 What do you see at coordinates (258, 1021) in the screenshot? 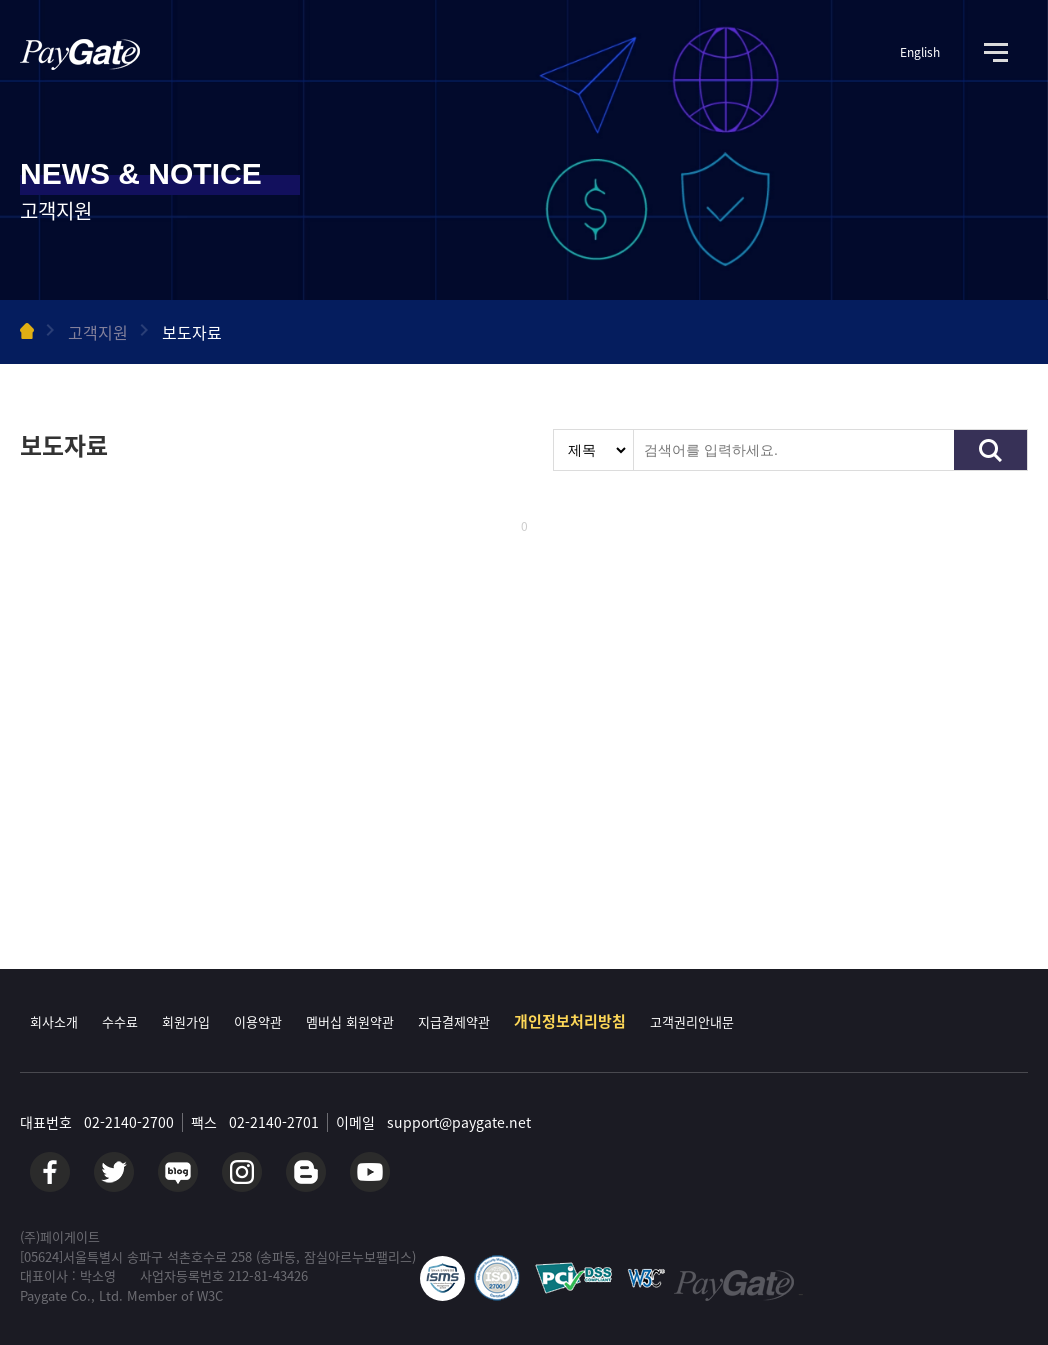
I see `이용약관` at bounding box center [258, 1021].